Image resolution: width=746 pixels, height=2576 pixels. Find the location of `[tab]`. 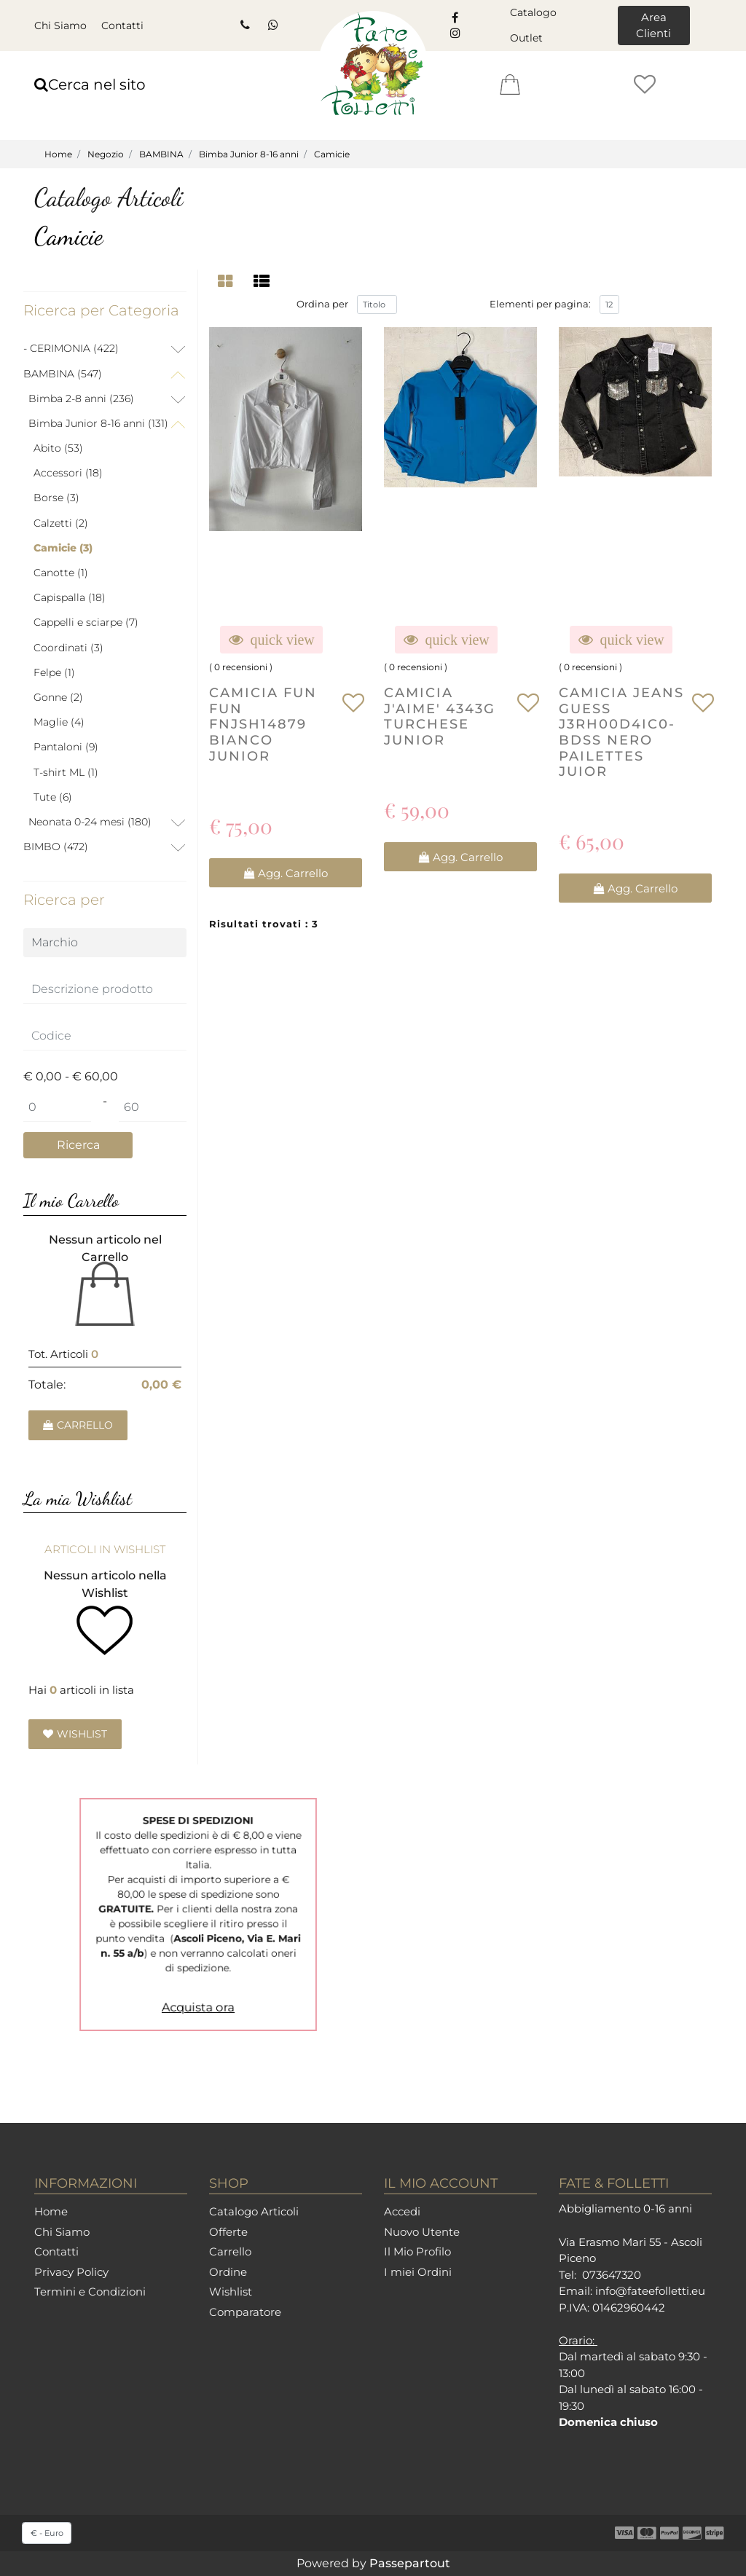

[tab] is located at coordinates (227, 282).